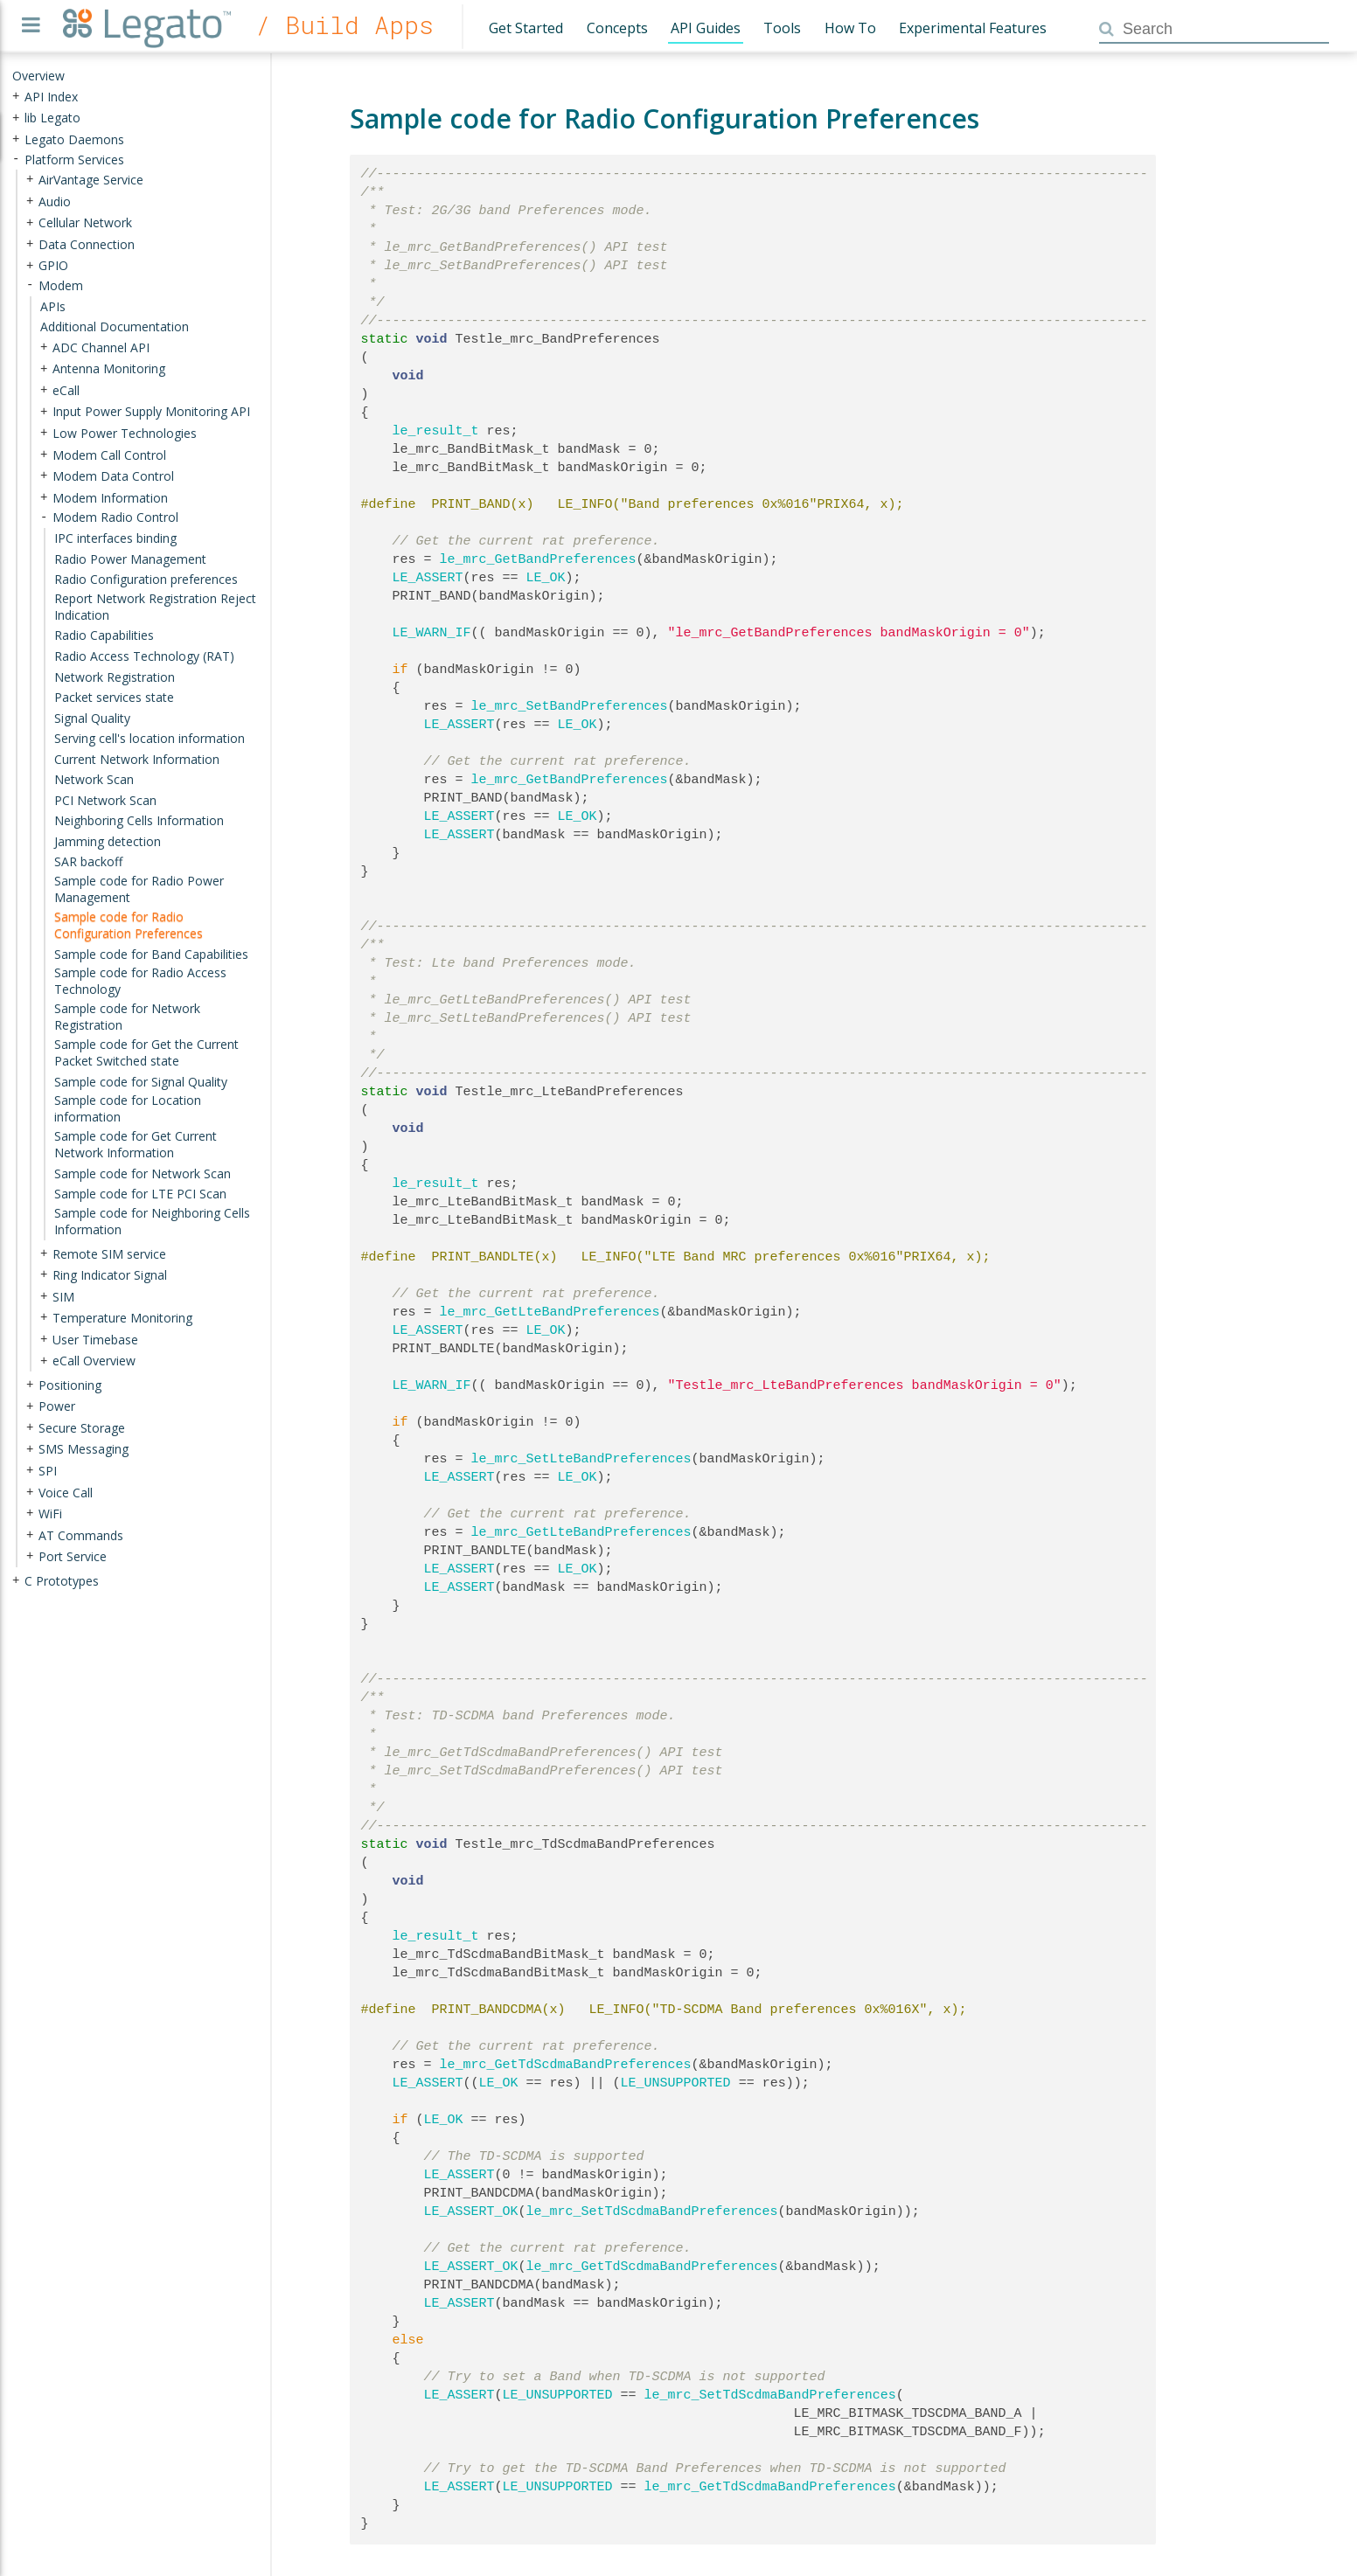  I want to click on le_result_t, so click(436, 431).